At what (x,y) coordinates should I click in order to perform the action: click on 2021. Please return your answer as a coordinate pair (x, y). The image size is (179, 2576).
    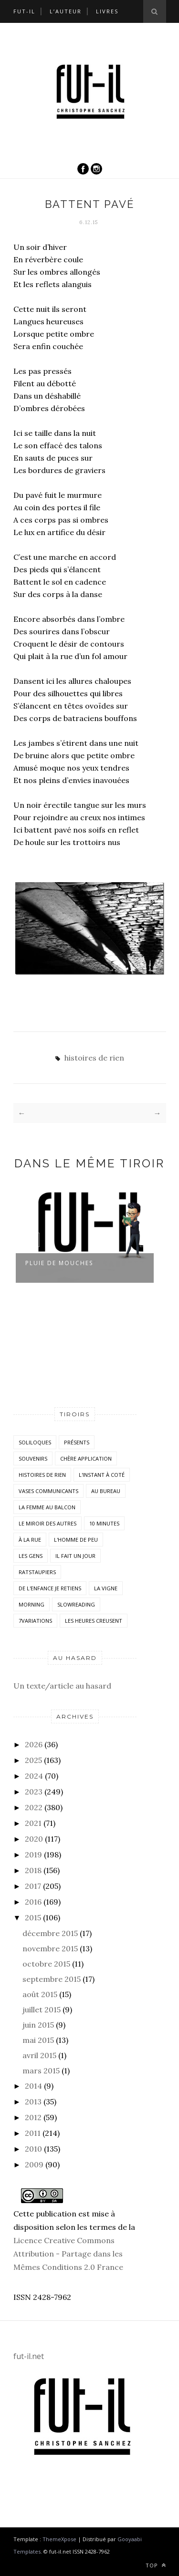
    Looking at the image, I should click on (33, 1823).